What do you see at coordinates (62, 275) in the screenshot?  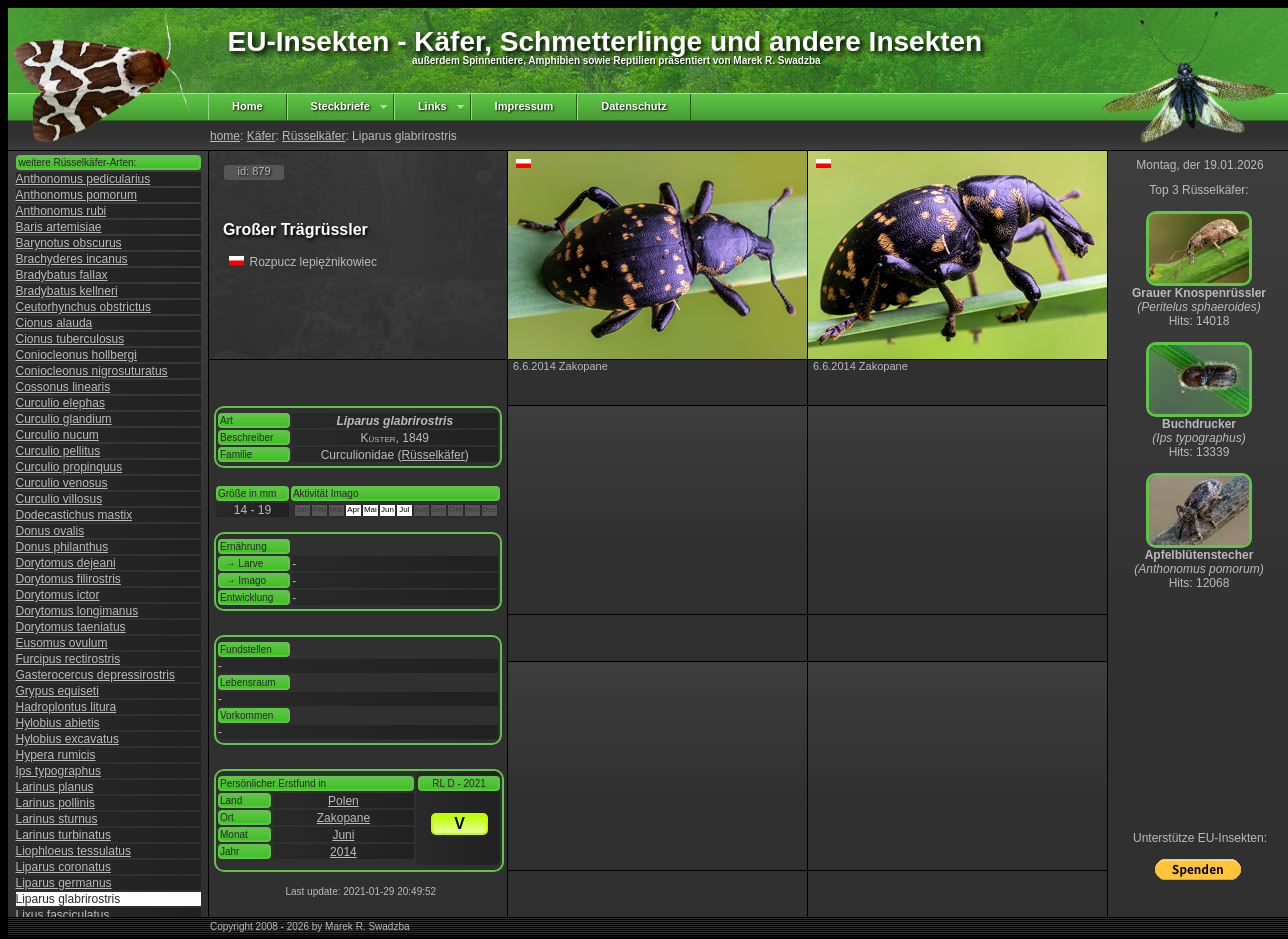 I see `Bradybatus fallax` at bounding box center [62, 275].